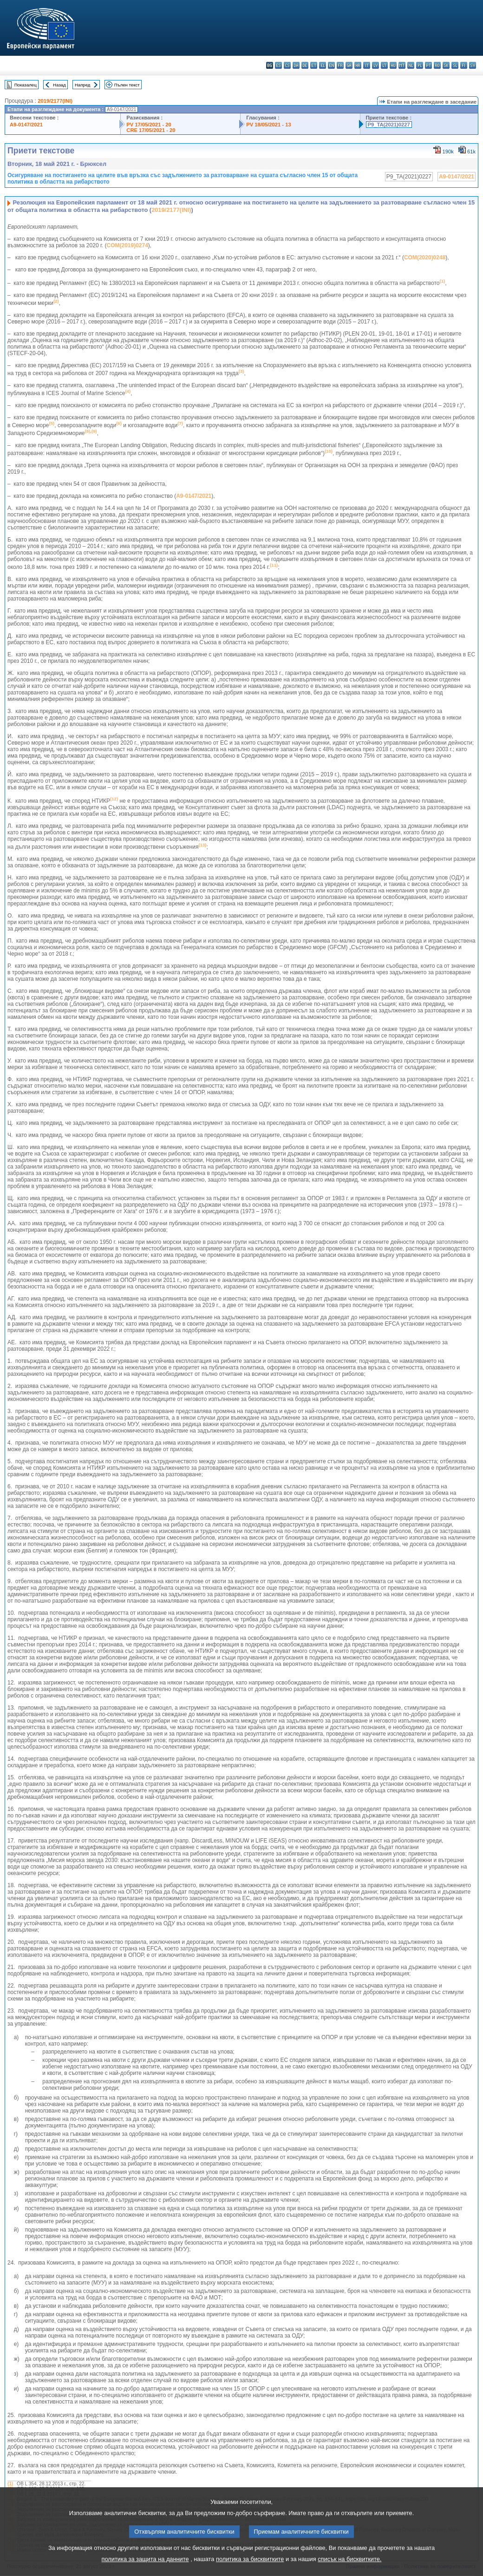 This screenshot has height=2576, width=483. I want to click on en - English, so click(331, 65).